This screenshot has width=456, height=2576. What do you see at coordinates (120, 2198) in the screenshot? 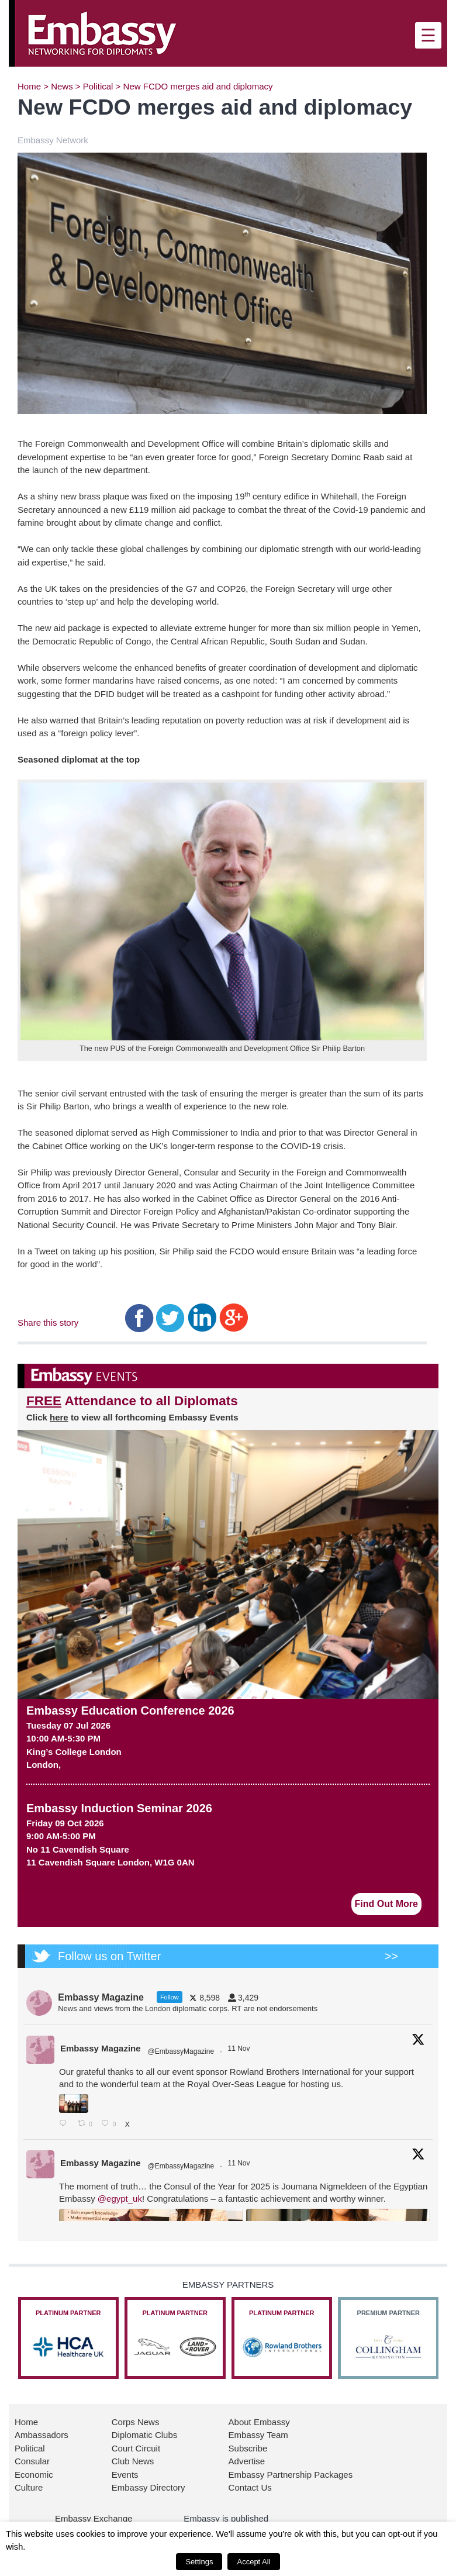
I see `@egypt_uk` at bounding box center [120, 2198].